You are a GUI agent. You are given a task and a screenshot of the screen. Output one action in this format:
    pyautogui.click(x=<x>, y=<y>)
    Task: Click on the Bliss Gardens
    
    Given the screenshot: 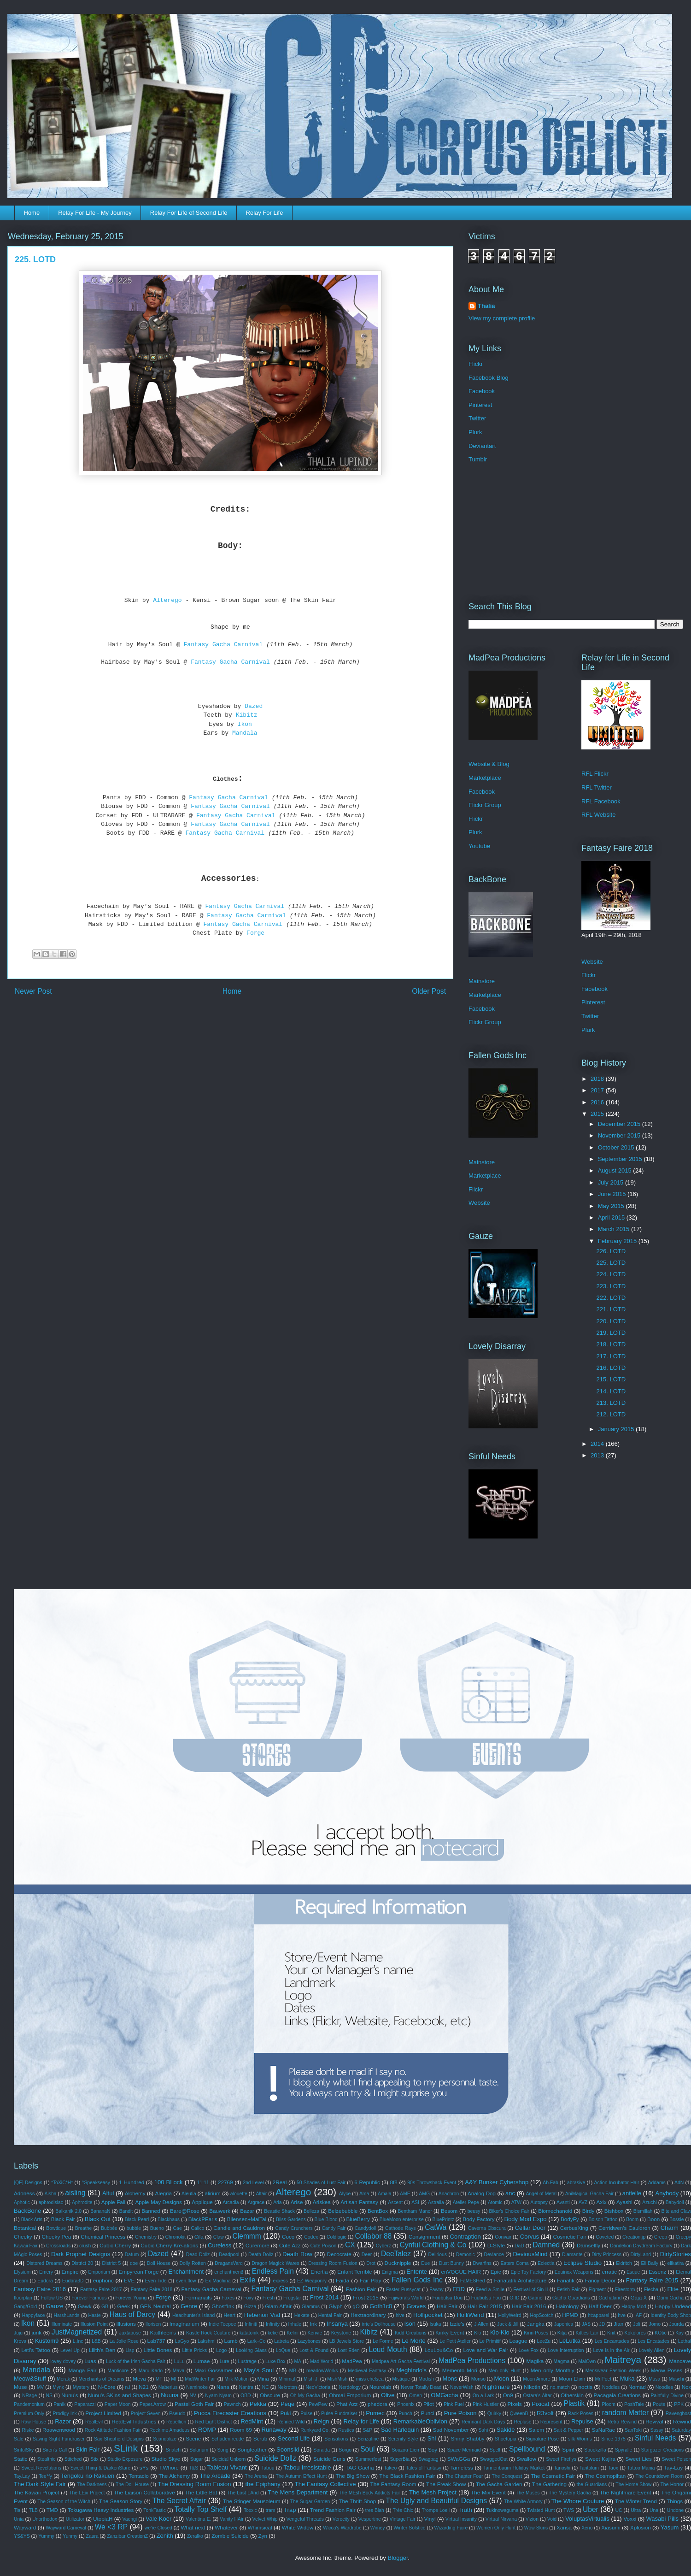 What is the action you would take?
    pyautogui.click(x=291, y=2219)
    